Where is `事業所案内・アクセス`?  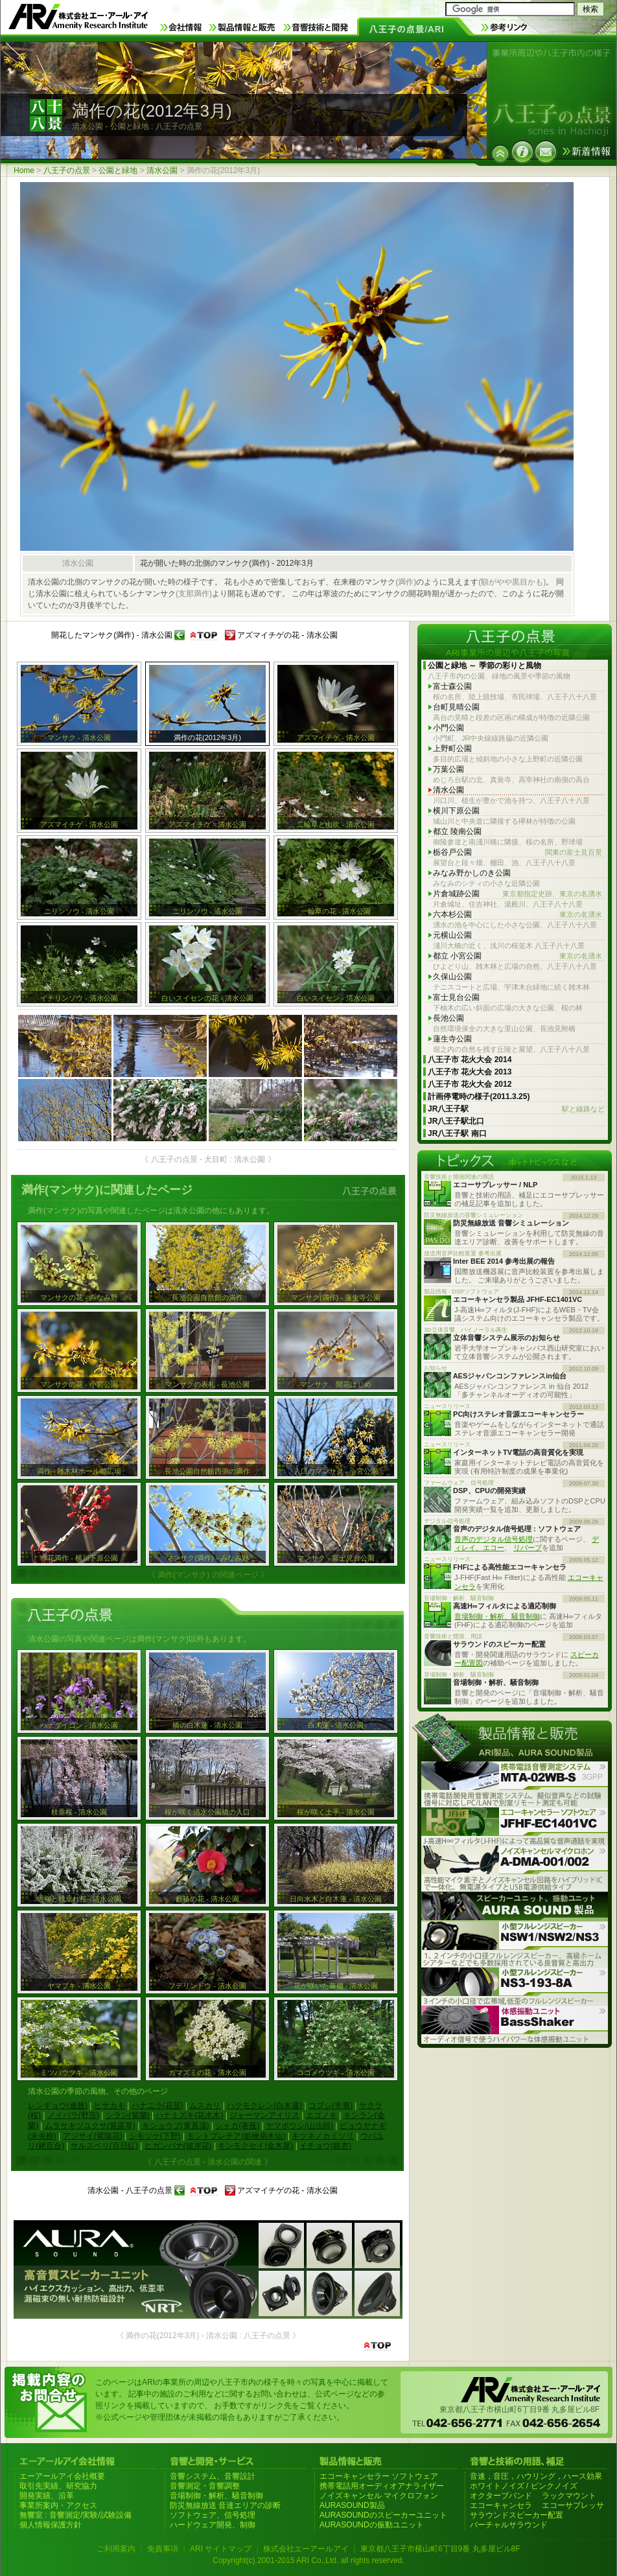
事業所案内・アクセス is located at coordinates (58, 2505).